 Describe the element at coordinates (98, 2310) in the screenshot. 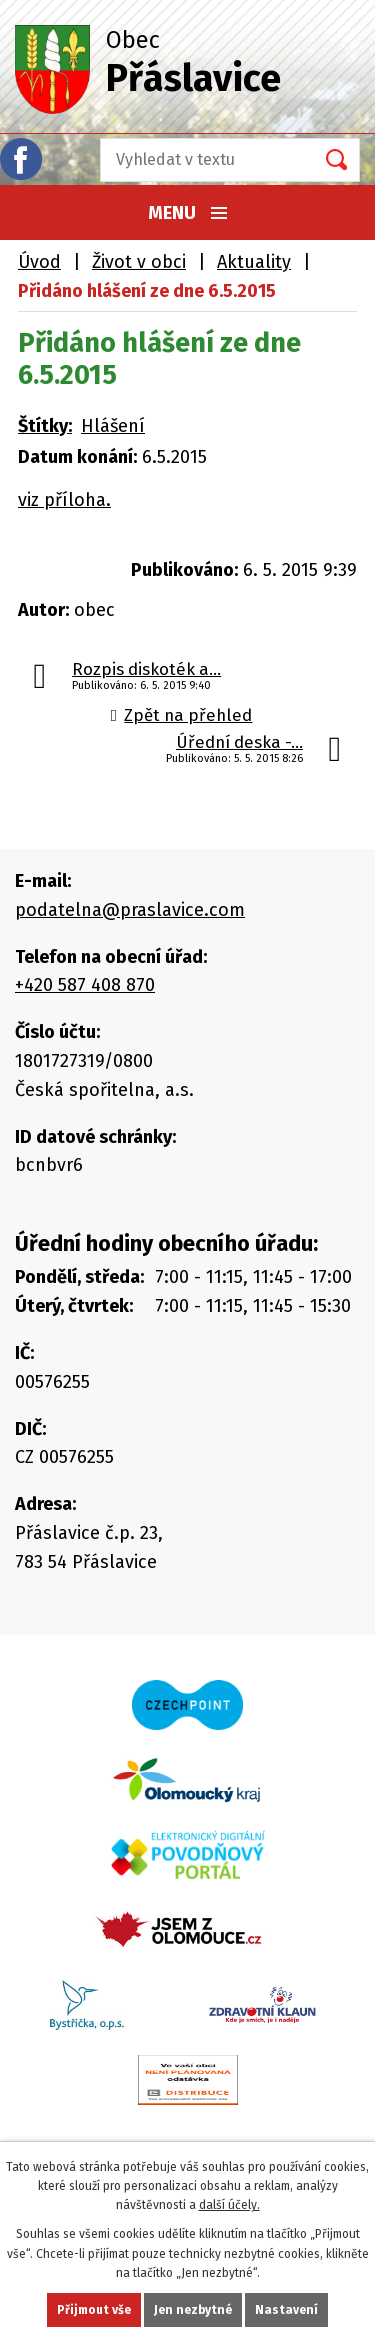

I see `Přijmout vše` at that location.